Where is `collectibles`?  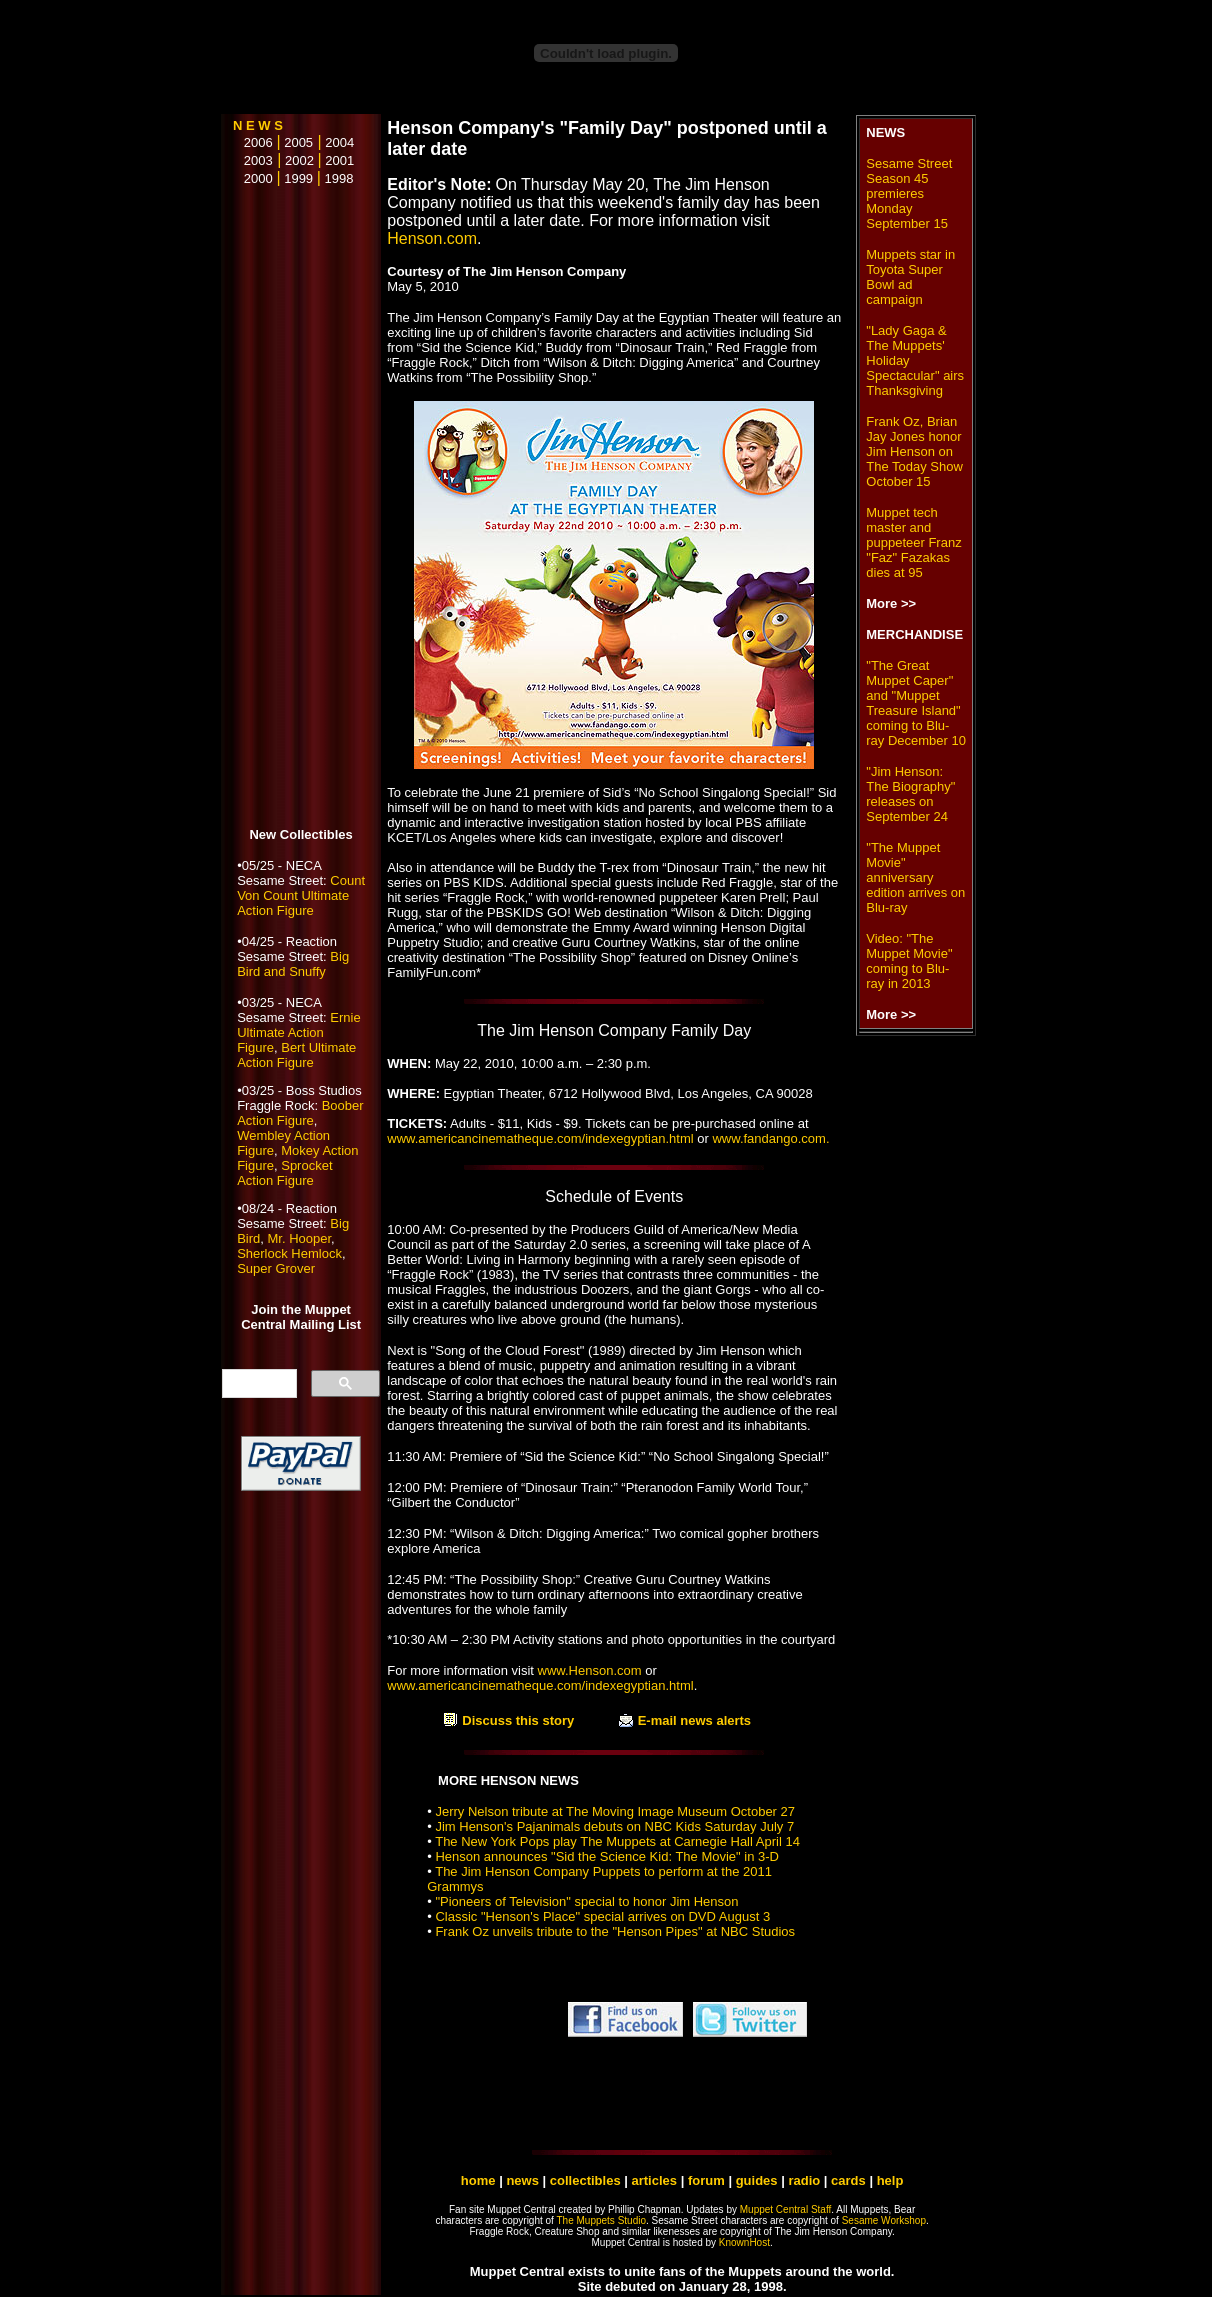 collectibles is located at coordinates (585, 2180).